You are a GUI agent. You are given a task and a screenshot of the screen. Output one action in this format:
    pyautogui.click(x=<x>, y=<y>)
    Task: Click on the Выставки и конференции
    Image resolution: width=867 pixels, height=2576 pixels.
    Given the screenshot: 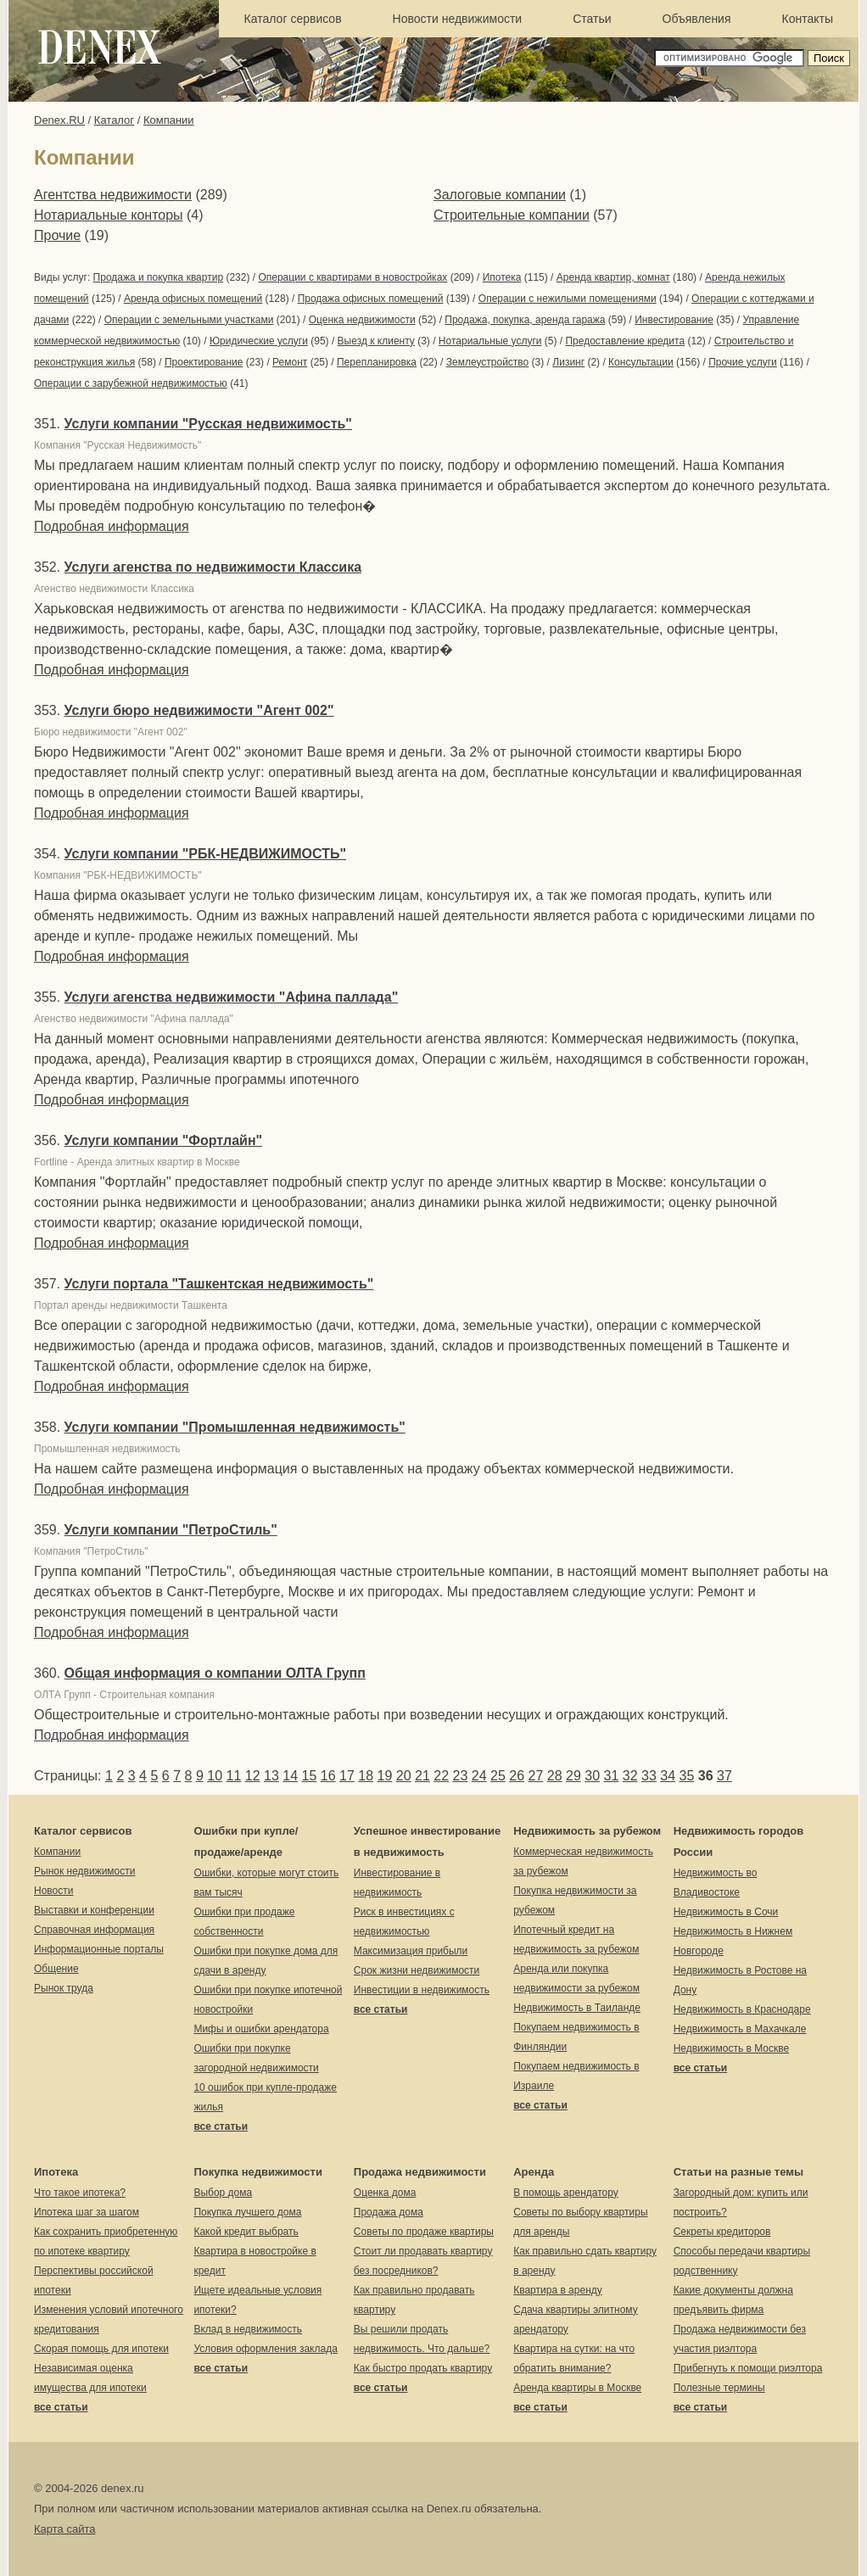 What is the action you would take?
    pyautogui.click(x=94, y=1910)
    